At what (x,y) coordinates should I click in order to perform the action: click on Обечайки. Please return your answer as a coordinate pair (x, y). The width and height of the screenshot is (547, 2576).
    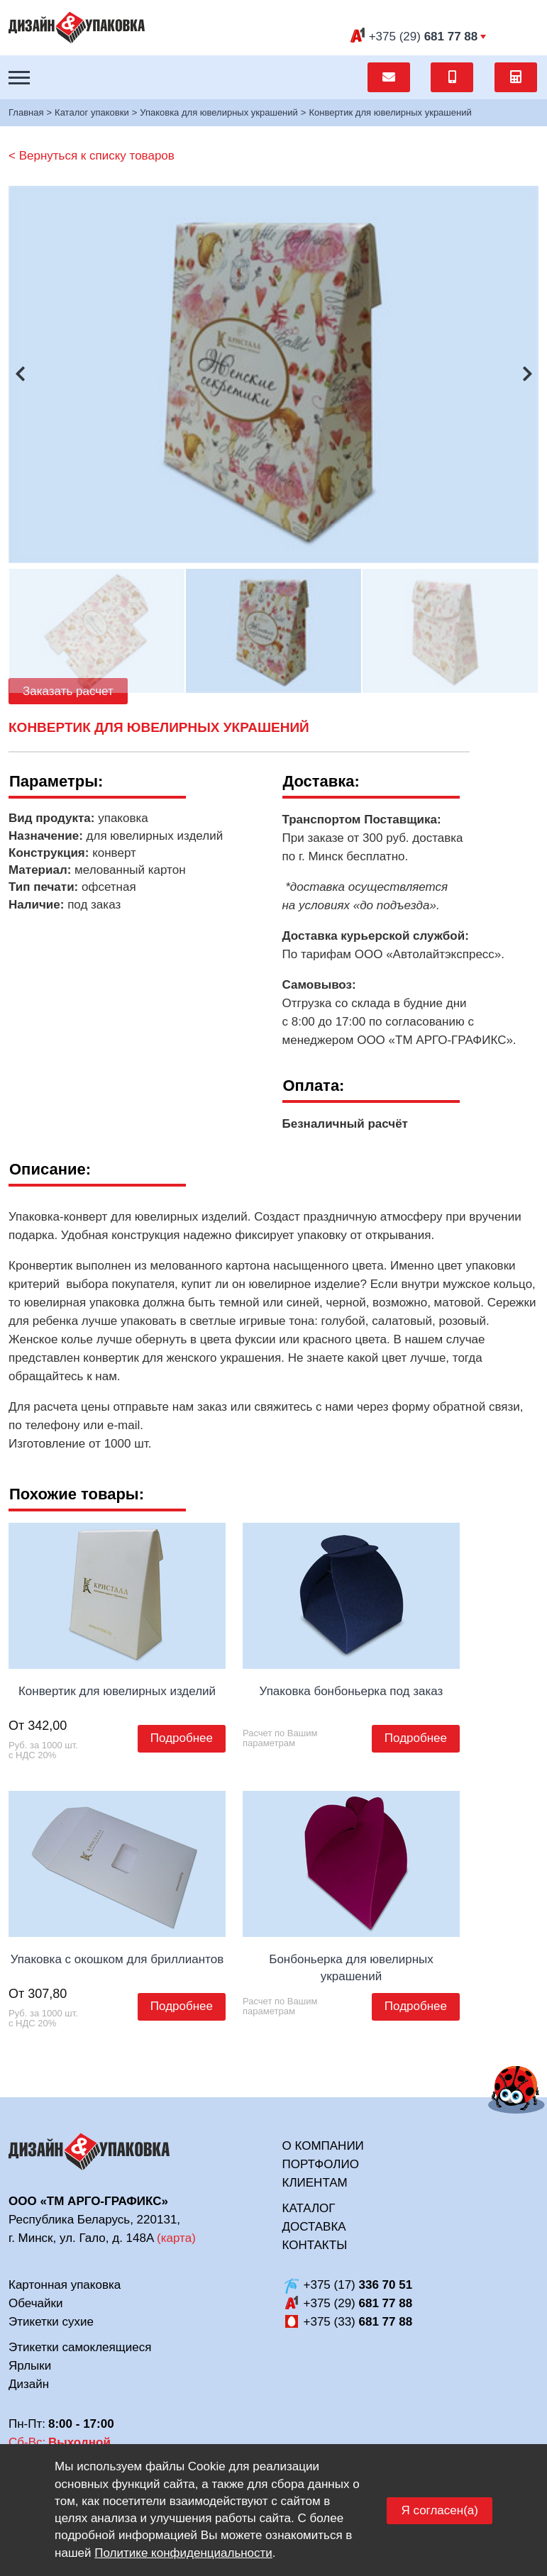
    Looking at the image, I should click on (35, 2303).